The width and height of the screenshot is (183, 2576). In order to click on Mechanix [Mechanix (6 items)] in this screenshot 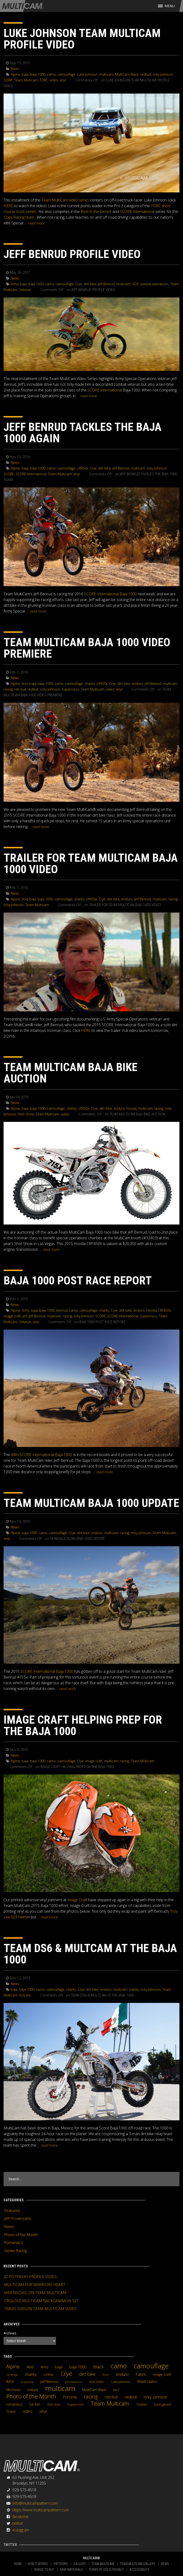, I will do `click(13, 2389)`.